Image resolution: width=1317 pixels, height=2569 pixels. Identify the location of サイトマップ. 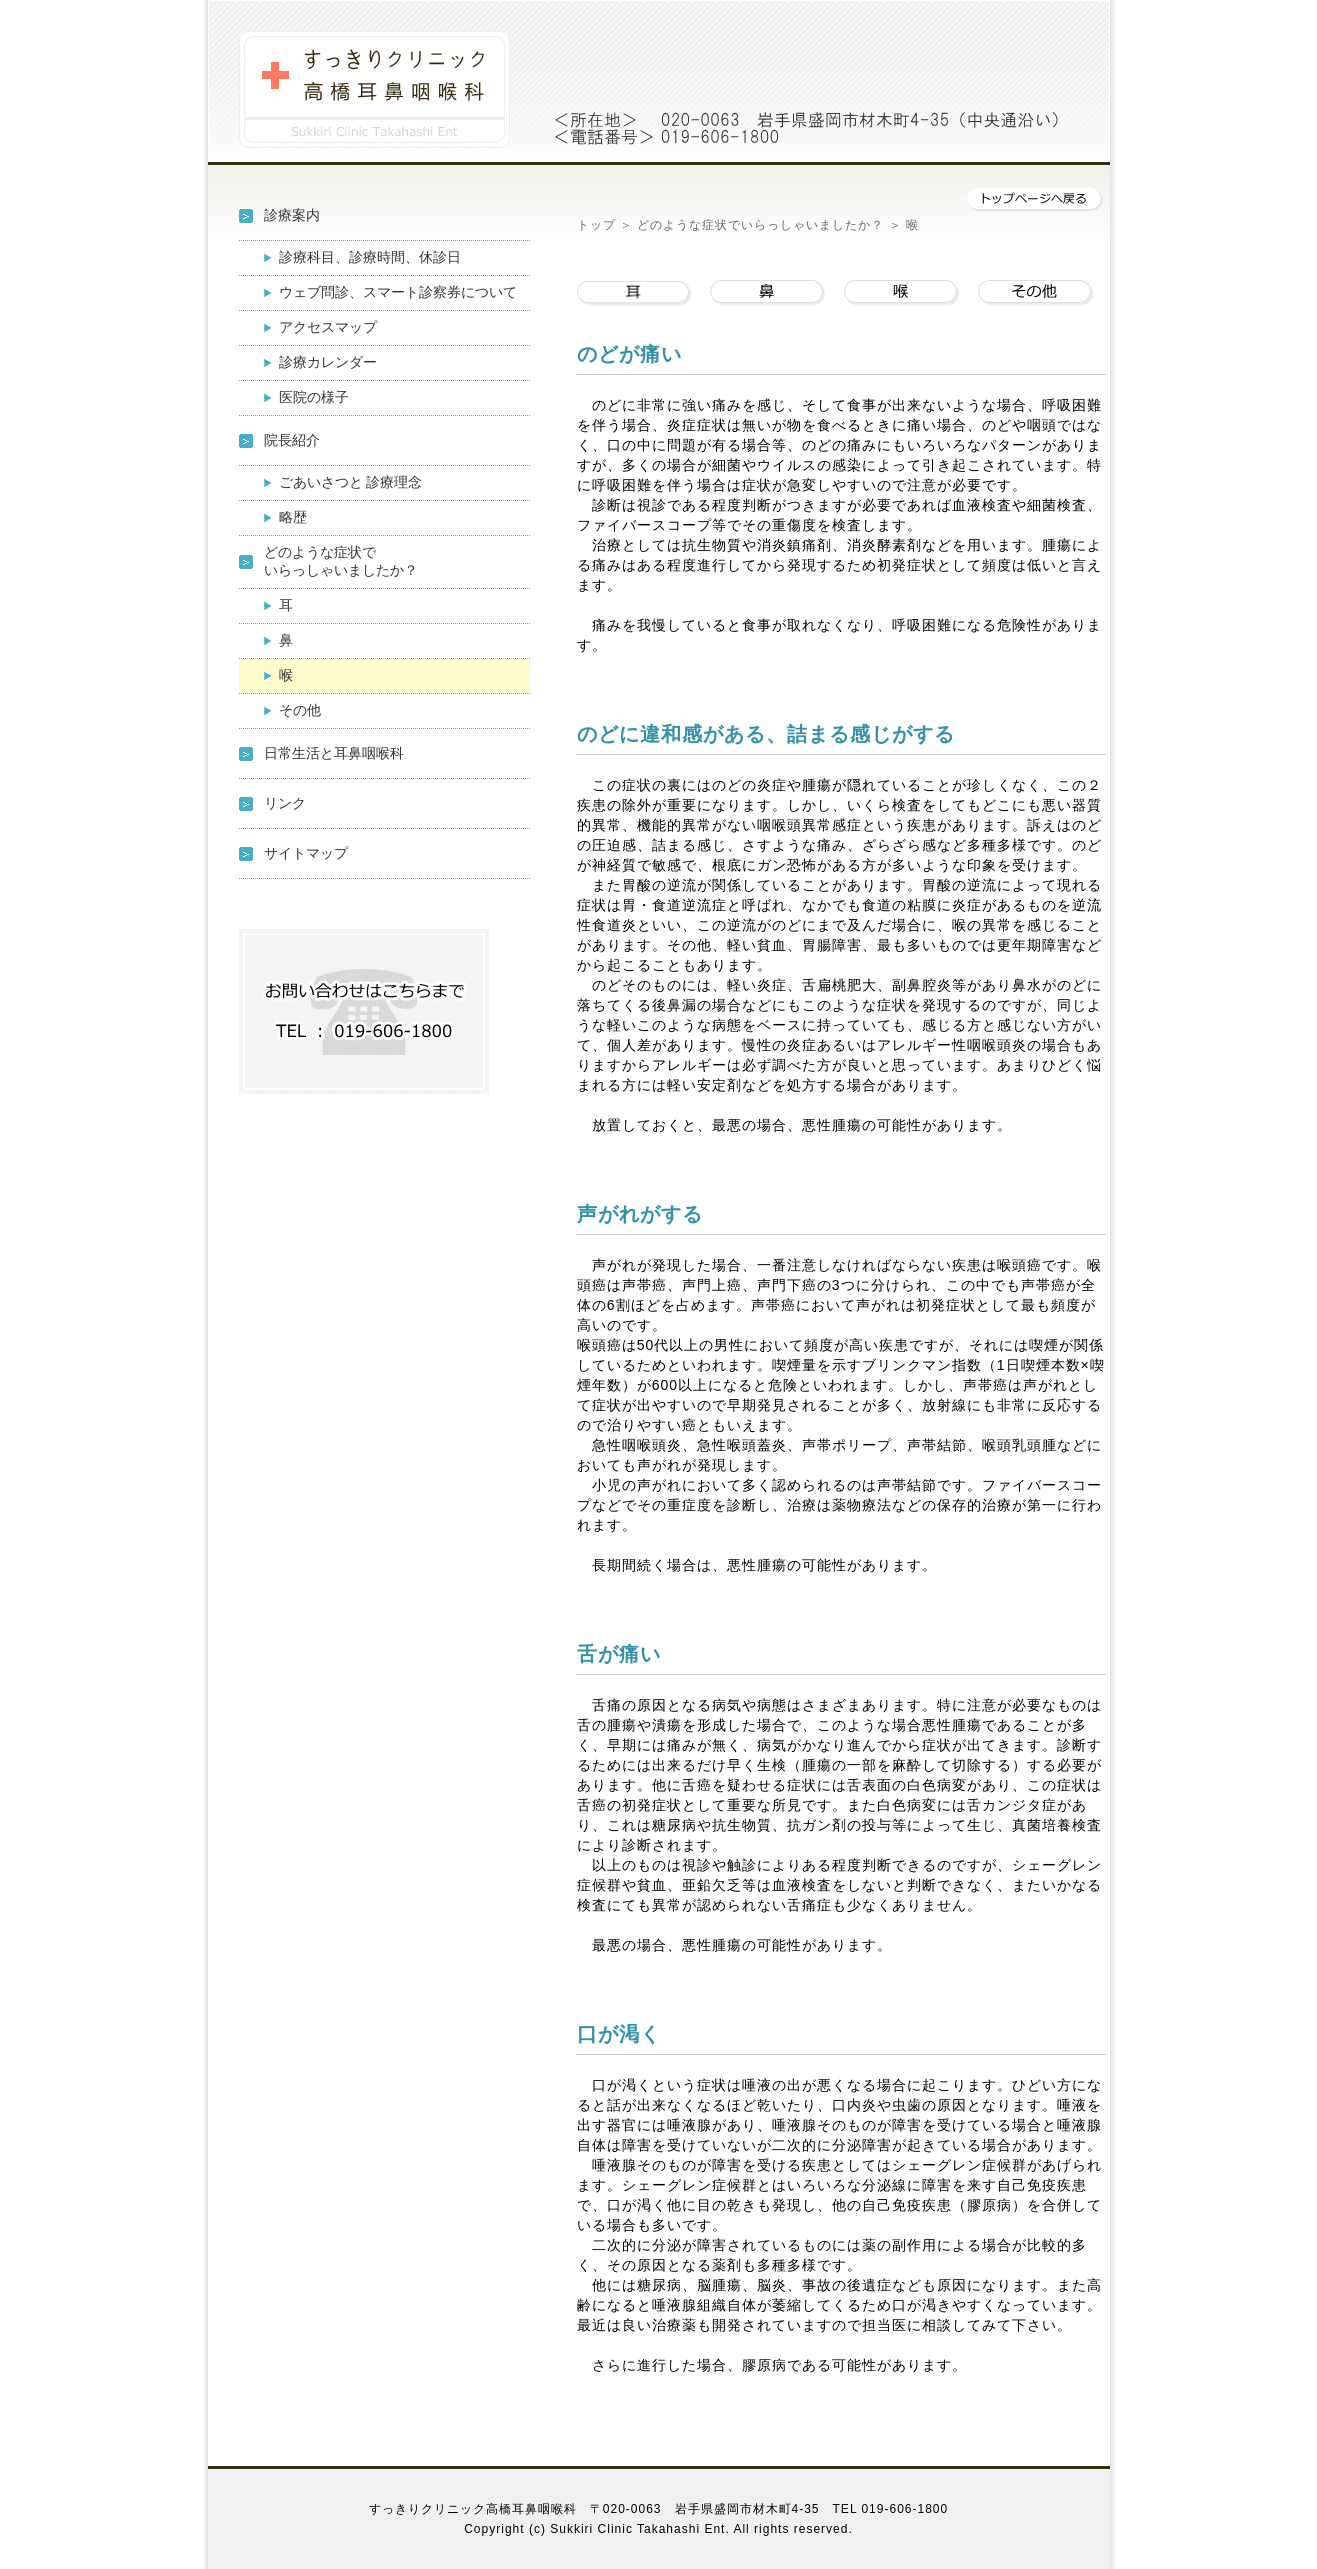
(306, 853).